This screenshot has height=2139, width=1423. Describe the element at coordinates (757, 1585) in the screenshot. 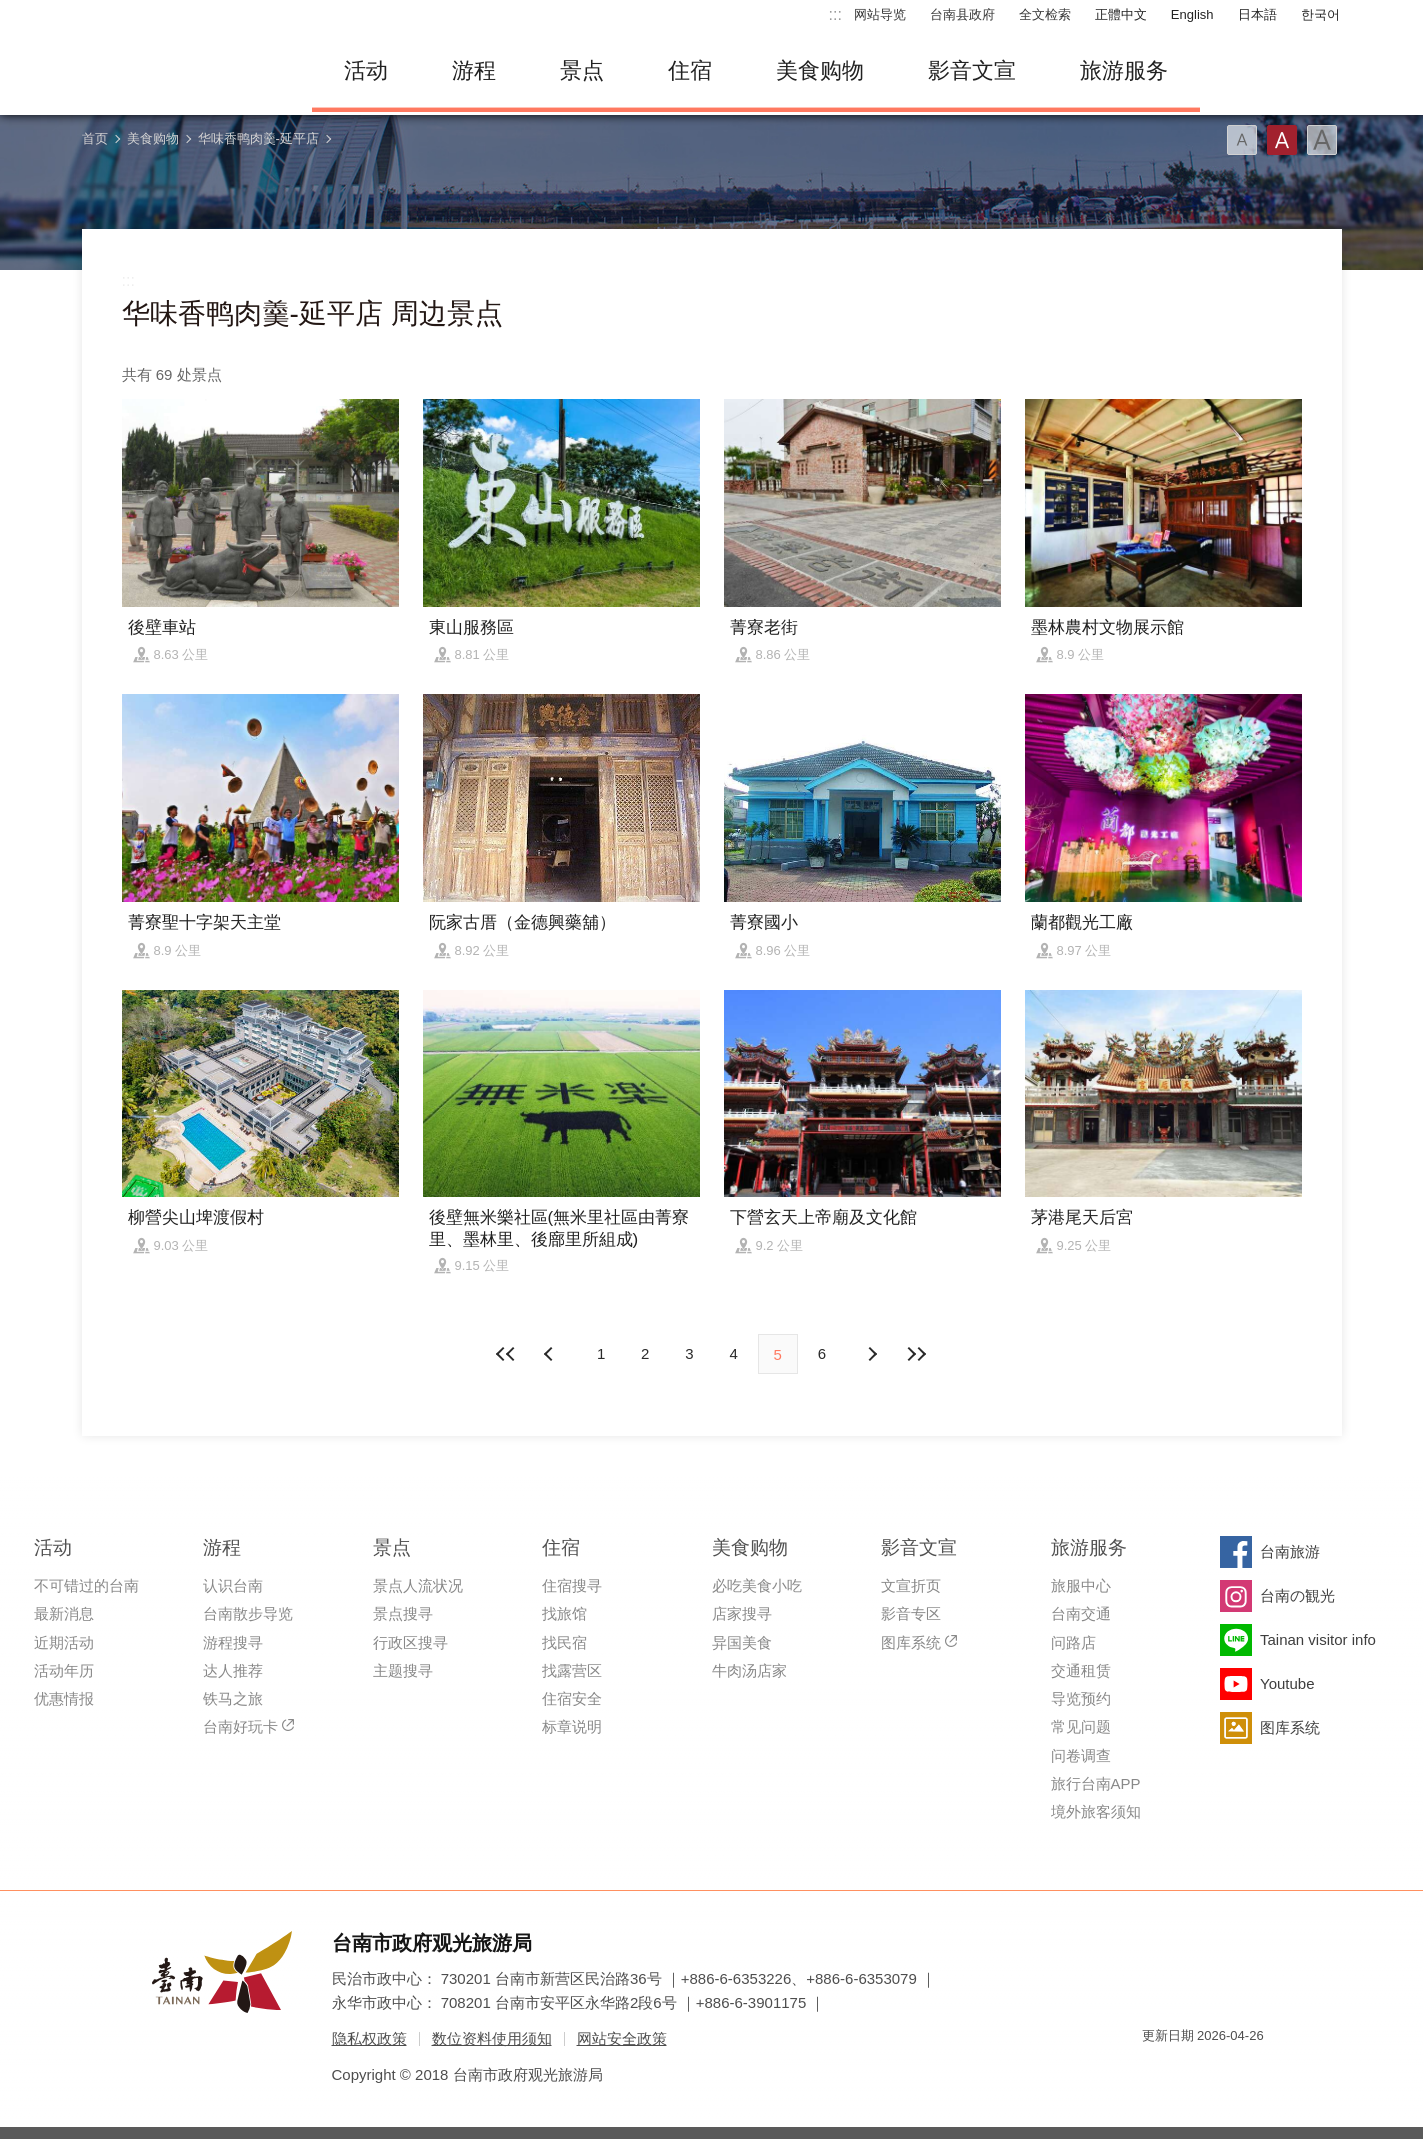

I see `必吃美食小吃` at that location.